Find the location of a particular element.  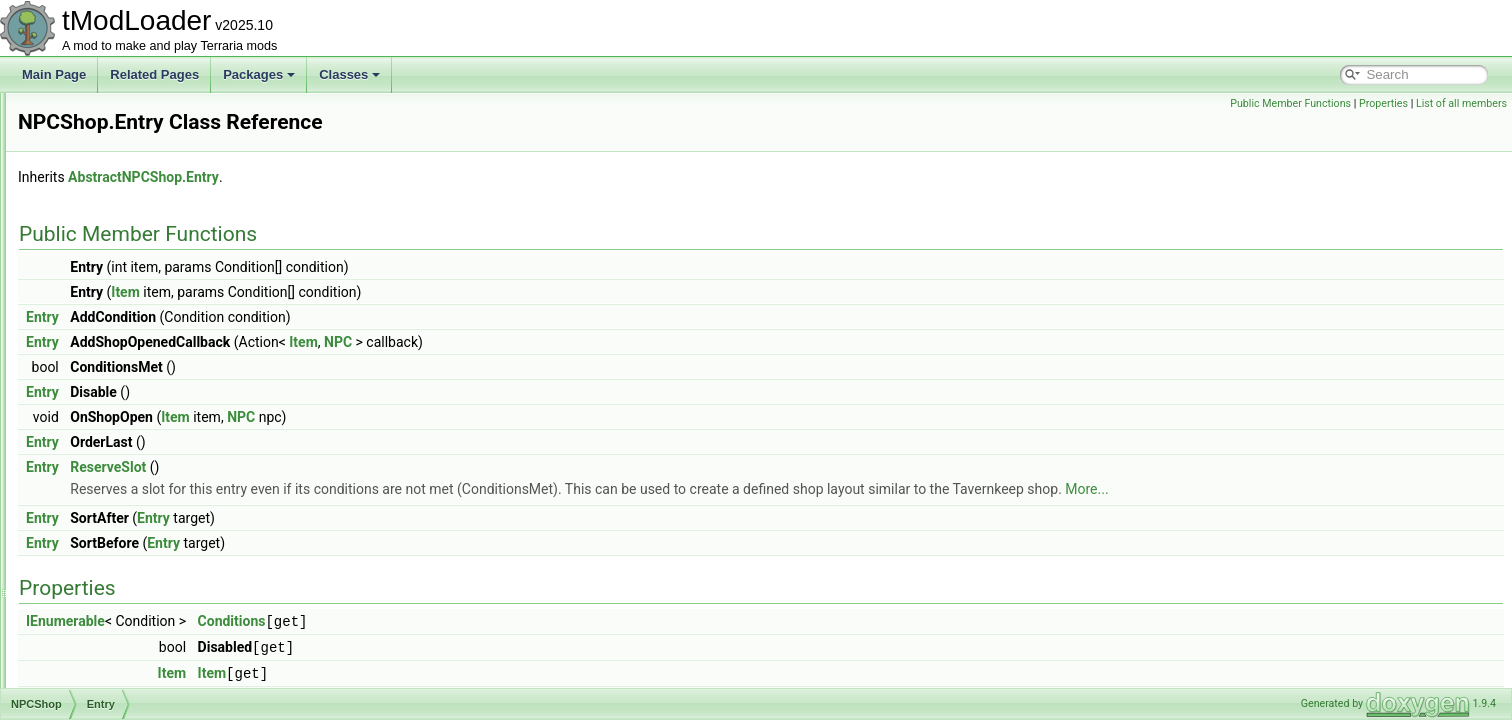

Conditions is located at coordinates (482, 621).